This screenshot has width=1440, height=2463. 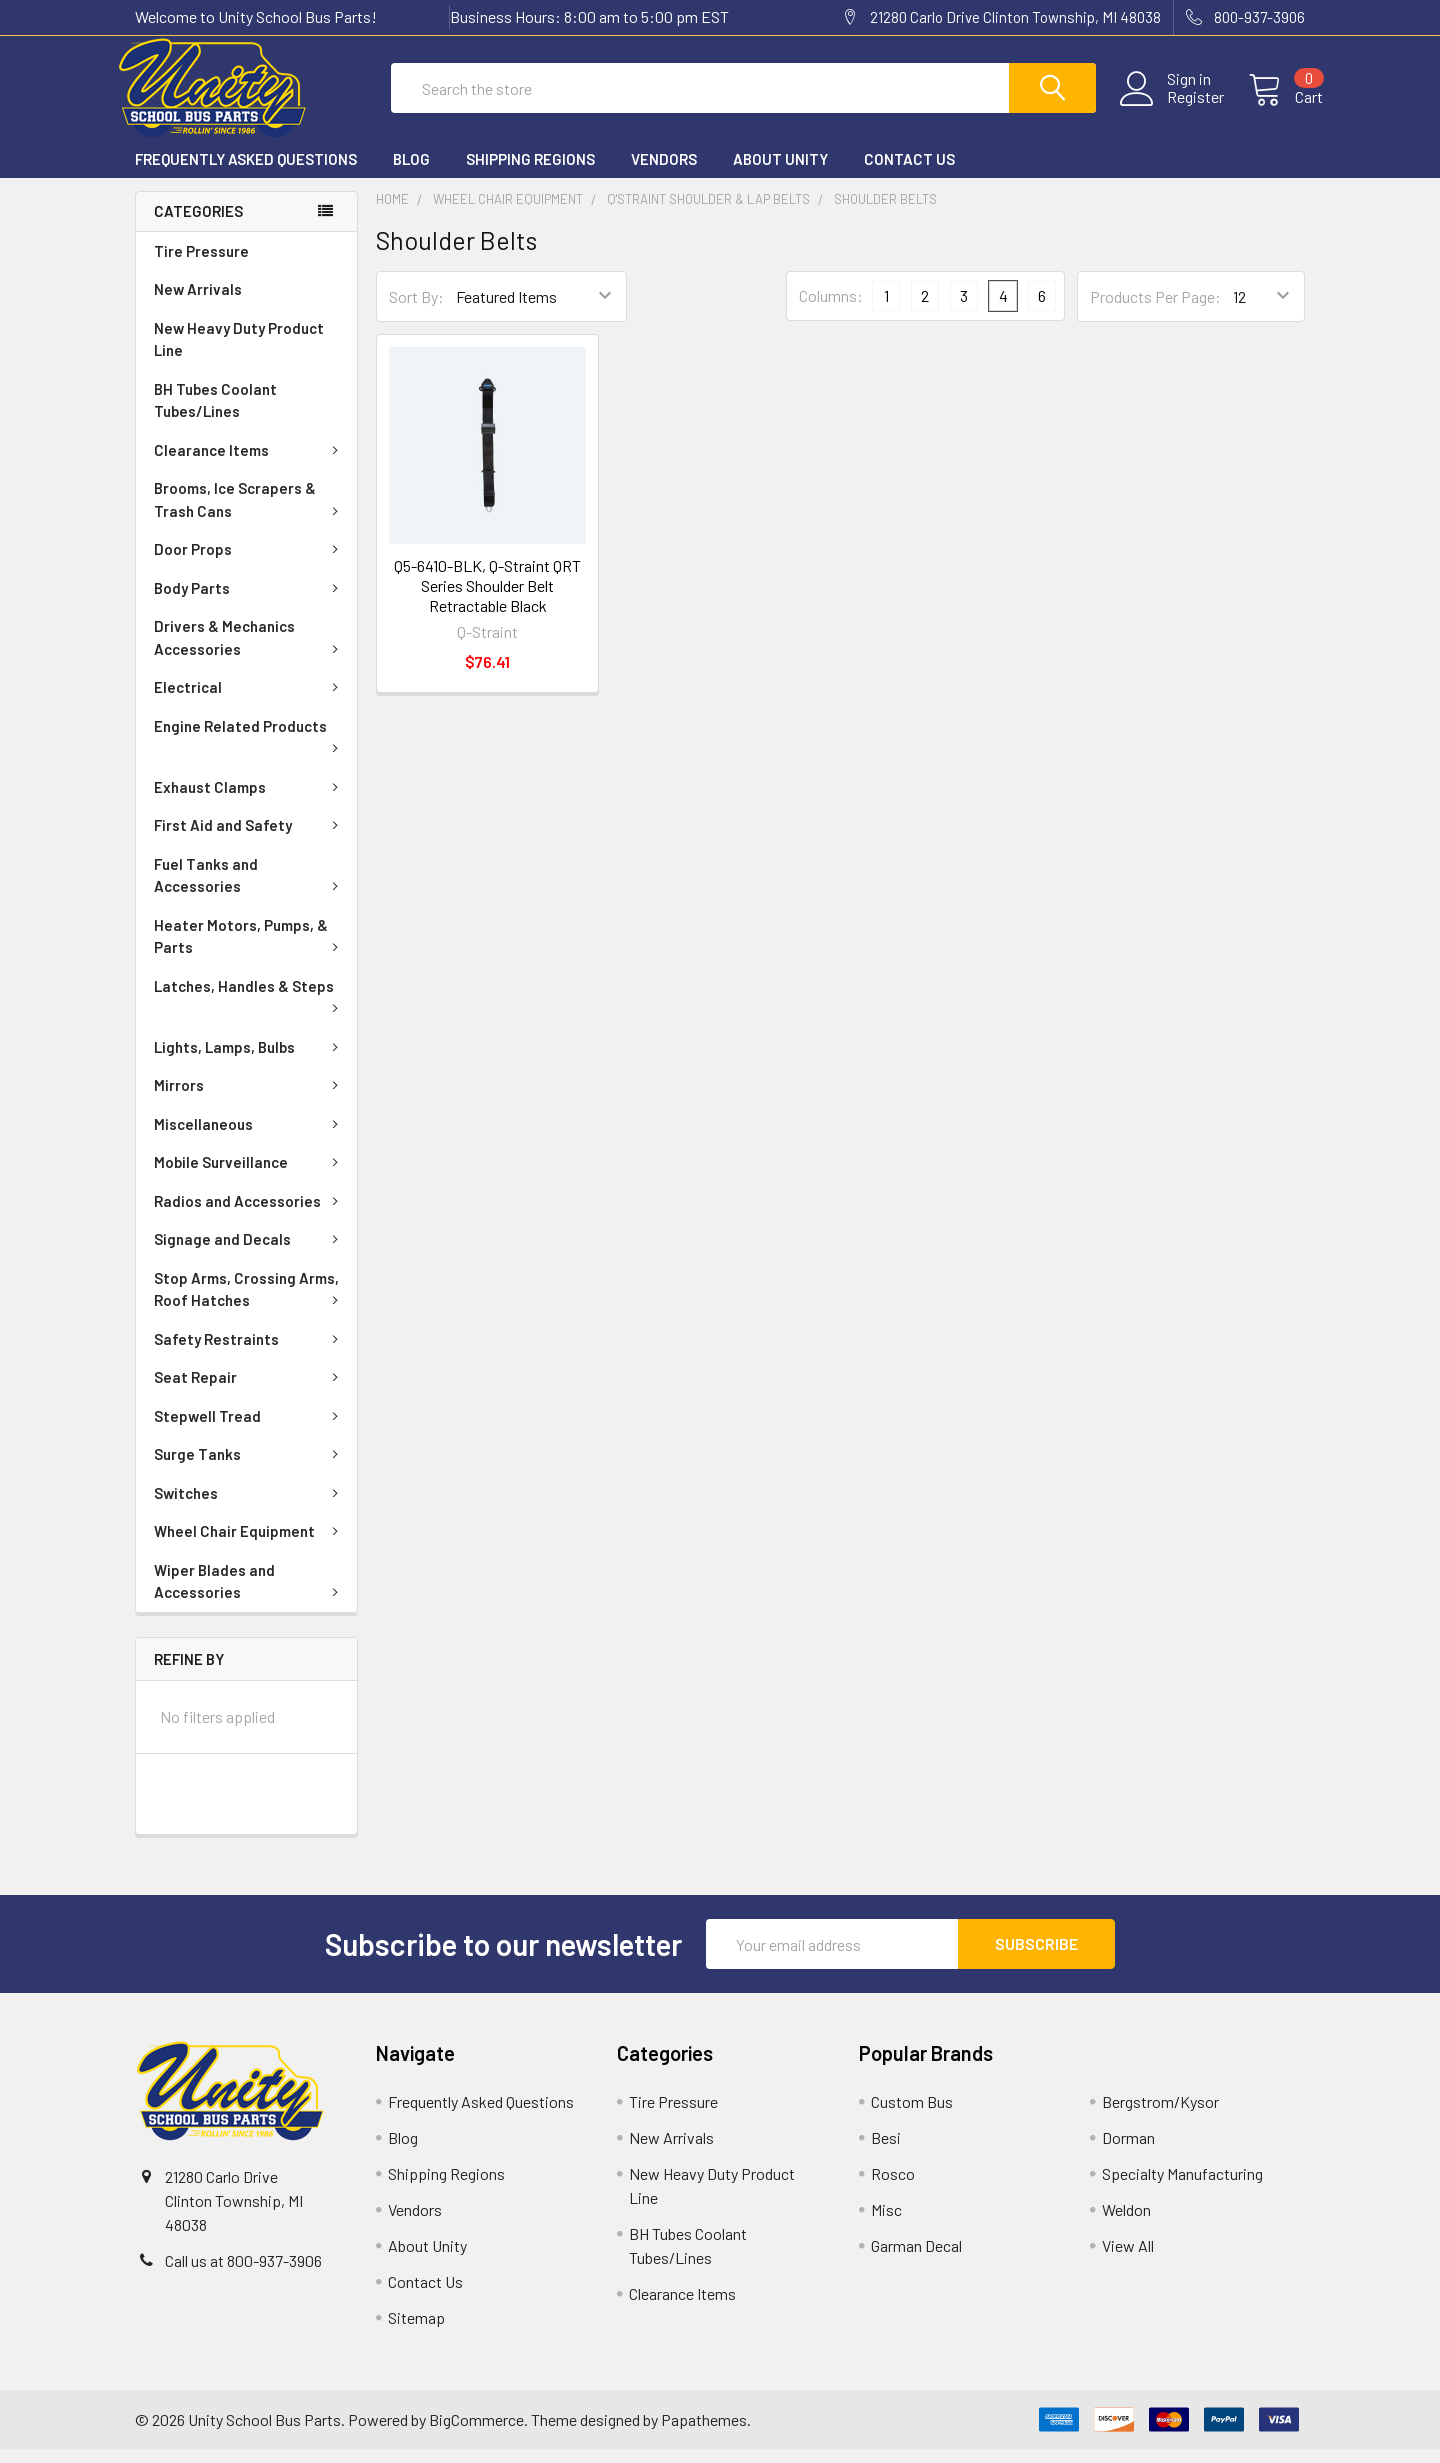 I want to click on Safety Restraints, so click(x=250, y=1353).